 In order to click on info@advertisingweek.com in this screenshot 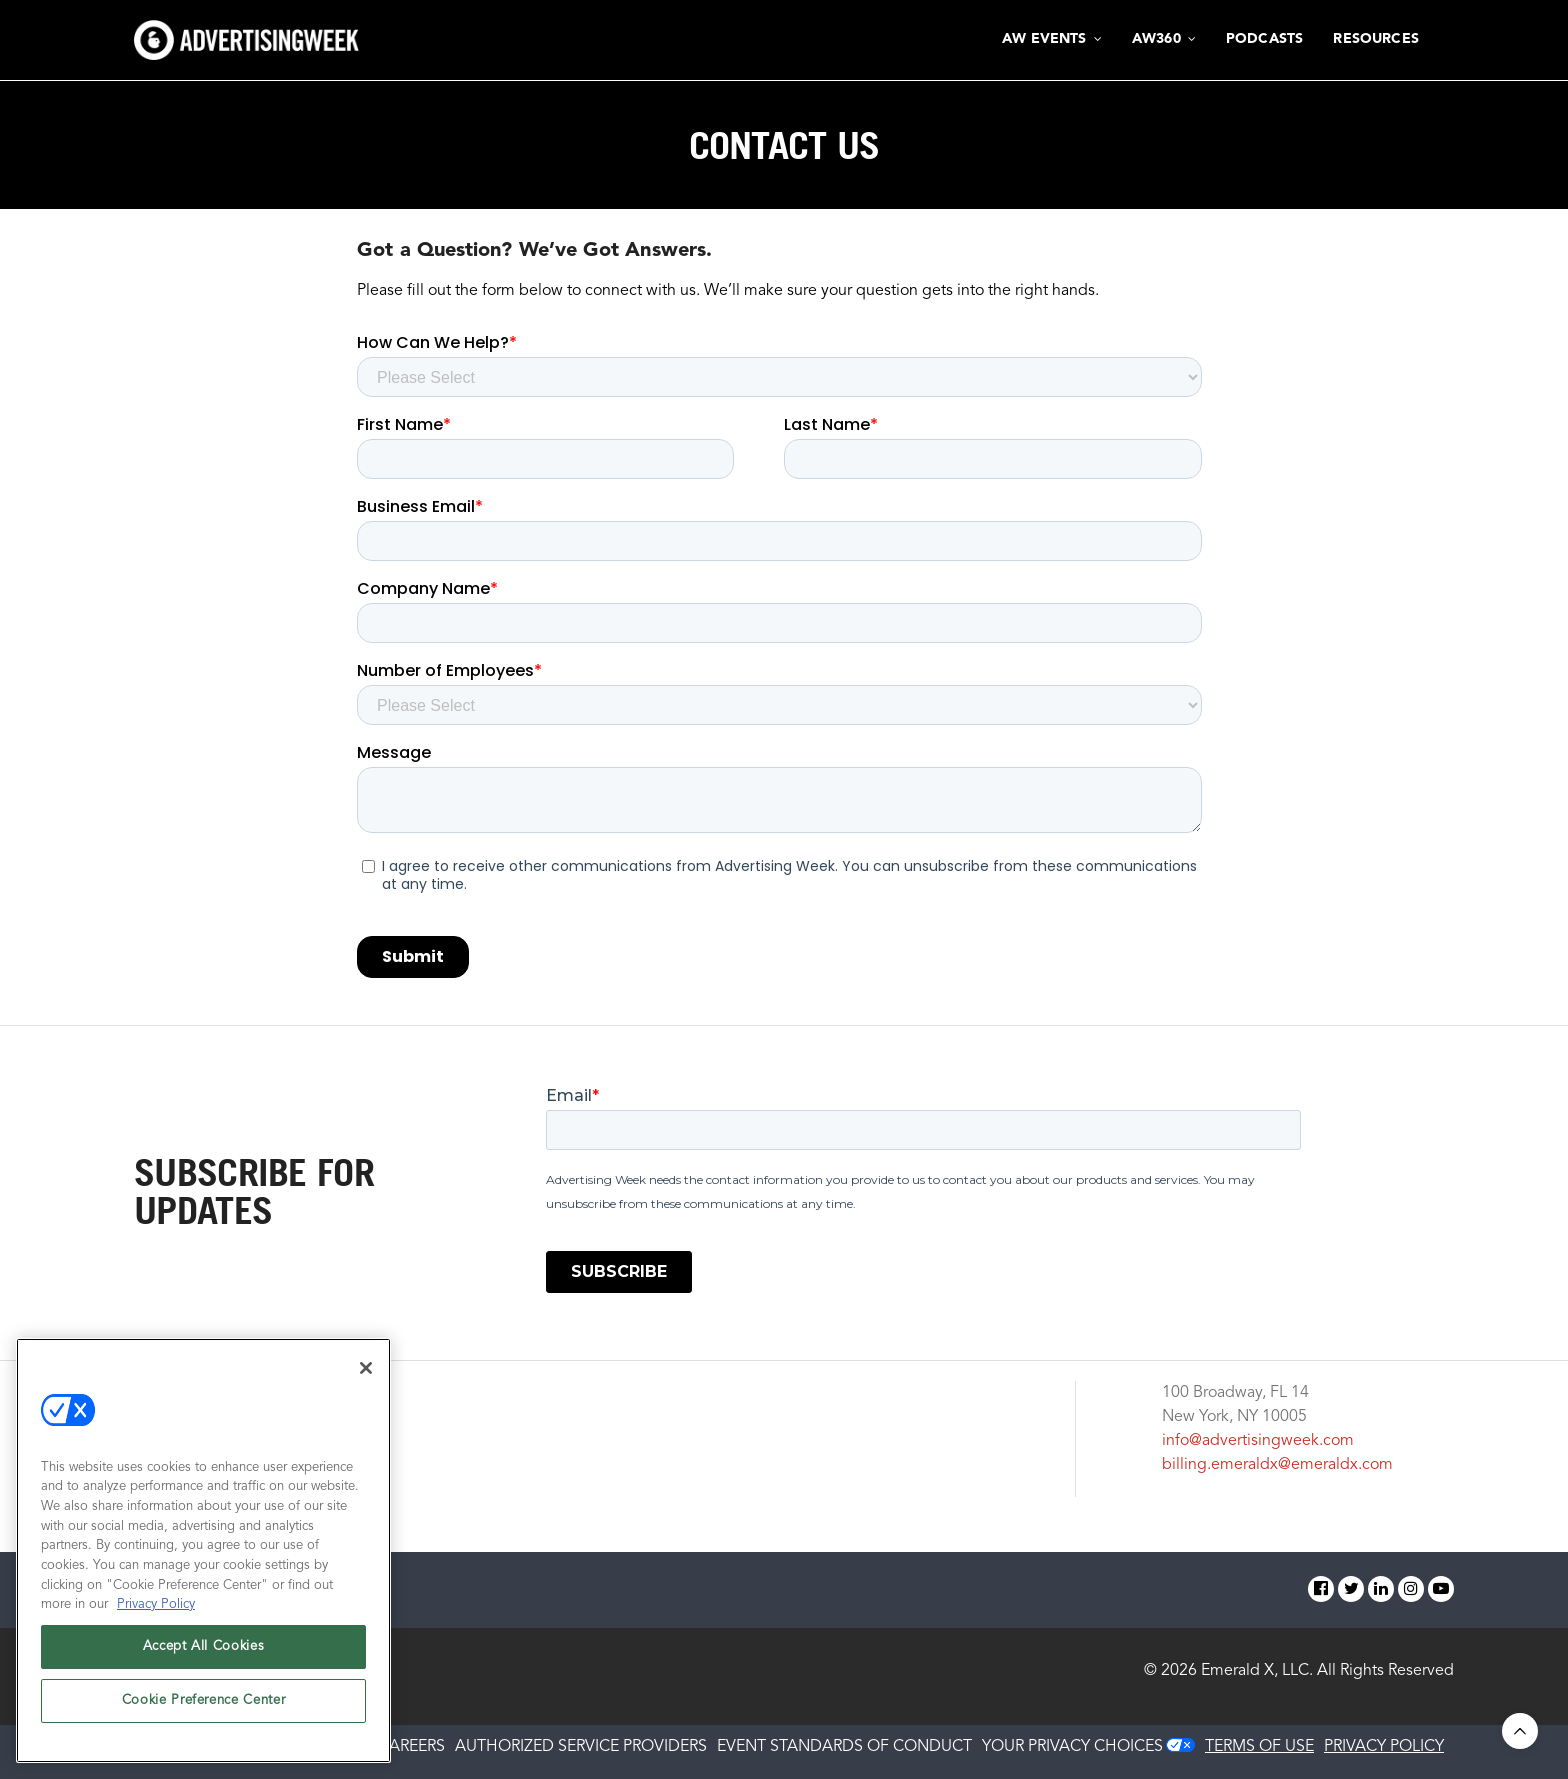, I will do `click(1258, 1441)`.